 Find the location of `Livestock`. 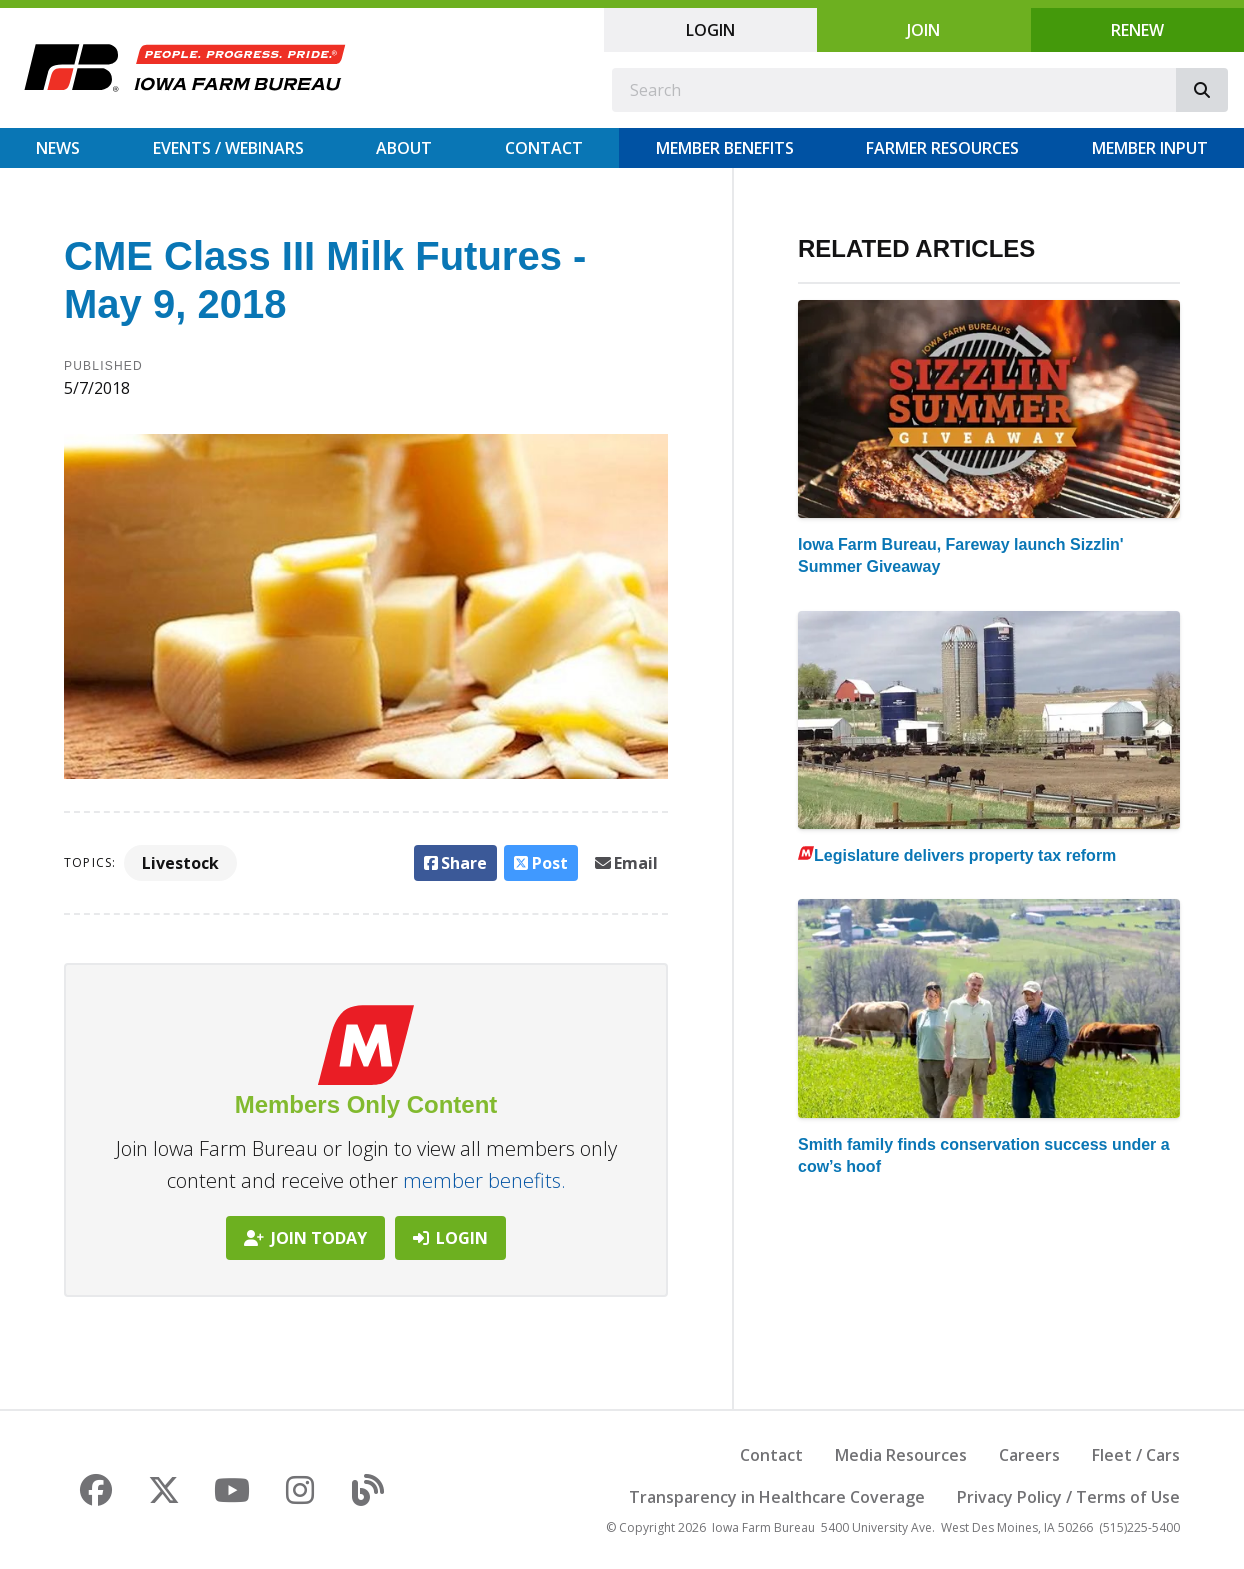

Livestock is located at coordinates (180, 863).